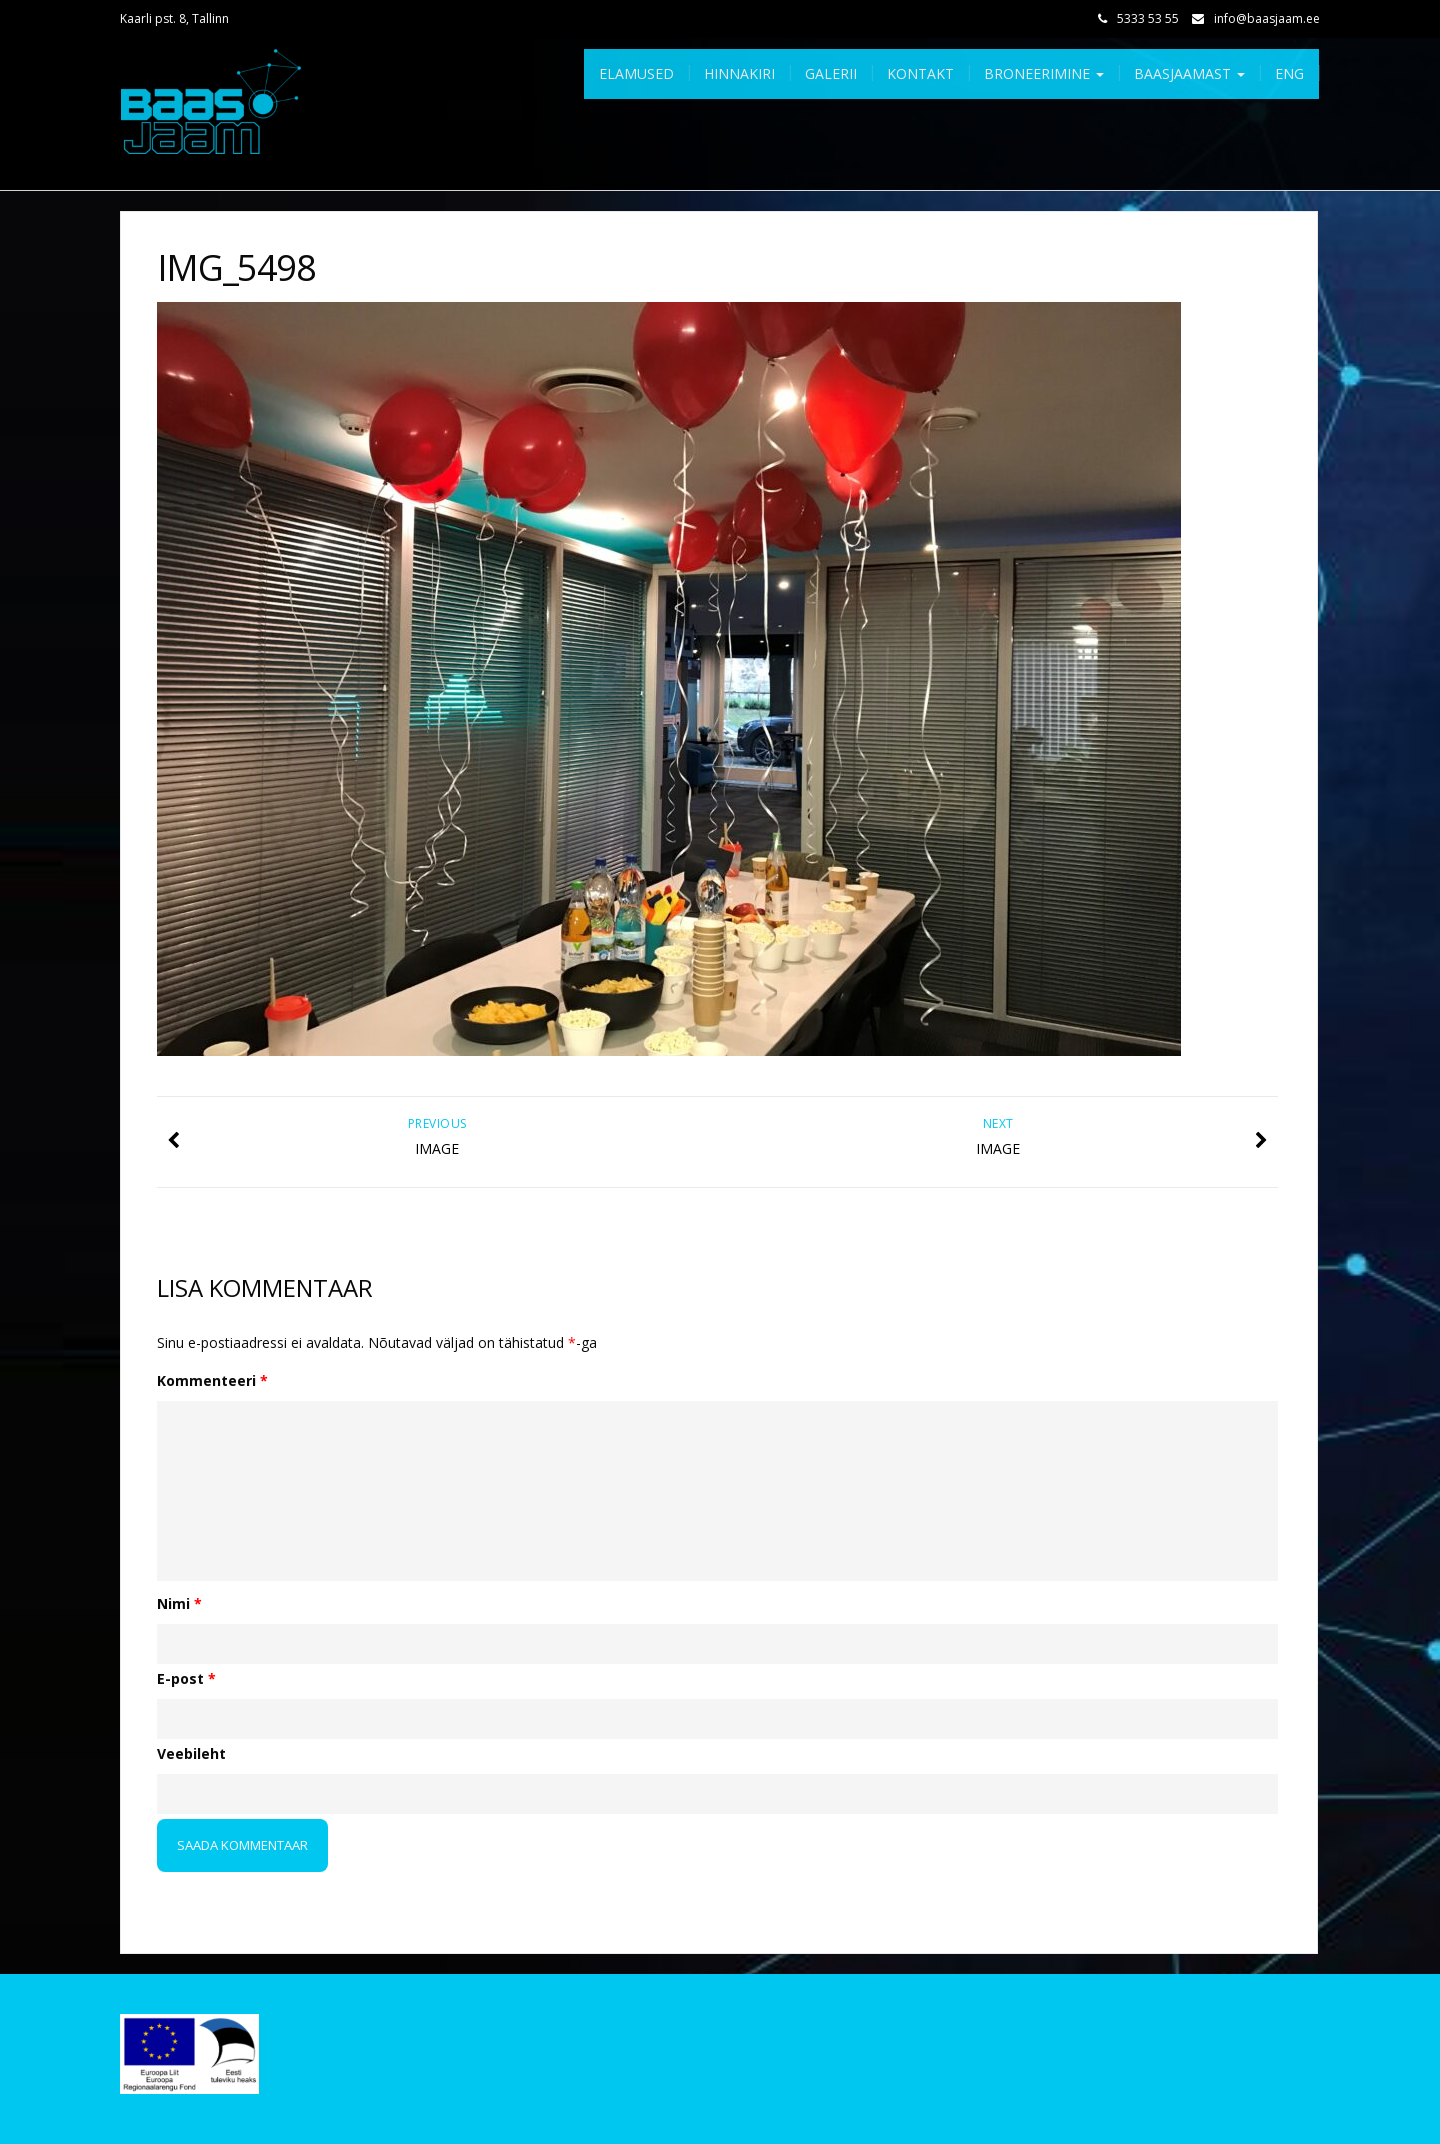 Image resolution: width=1440 pixels, height=2144 pixels. Describe the element at coordinates (212, 1380) in the screenshot. I see `Kommenteeri` at that location.